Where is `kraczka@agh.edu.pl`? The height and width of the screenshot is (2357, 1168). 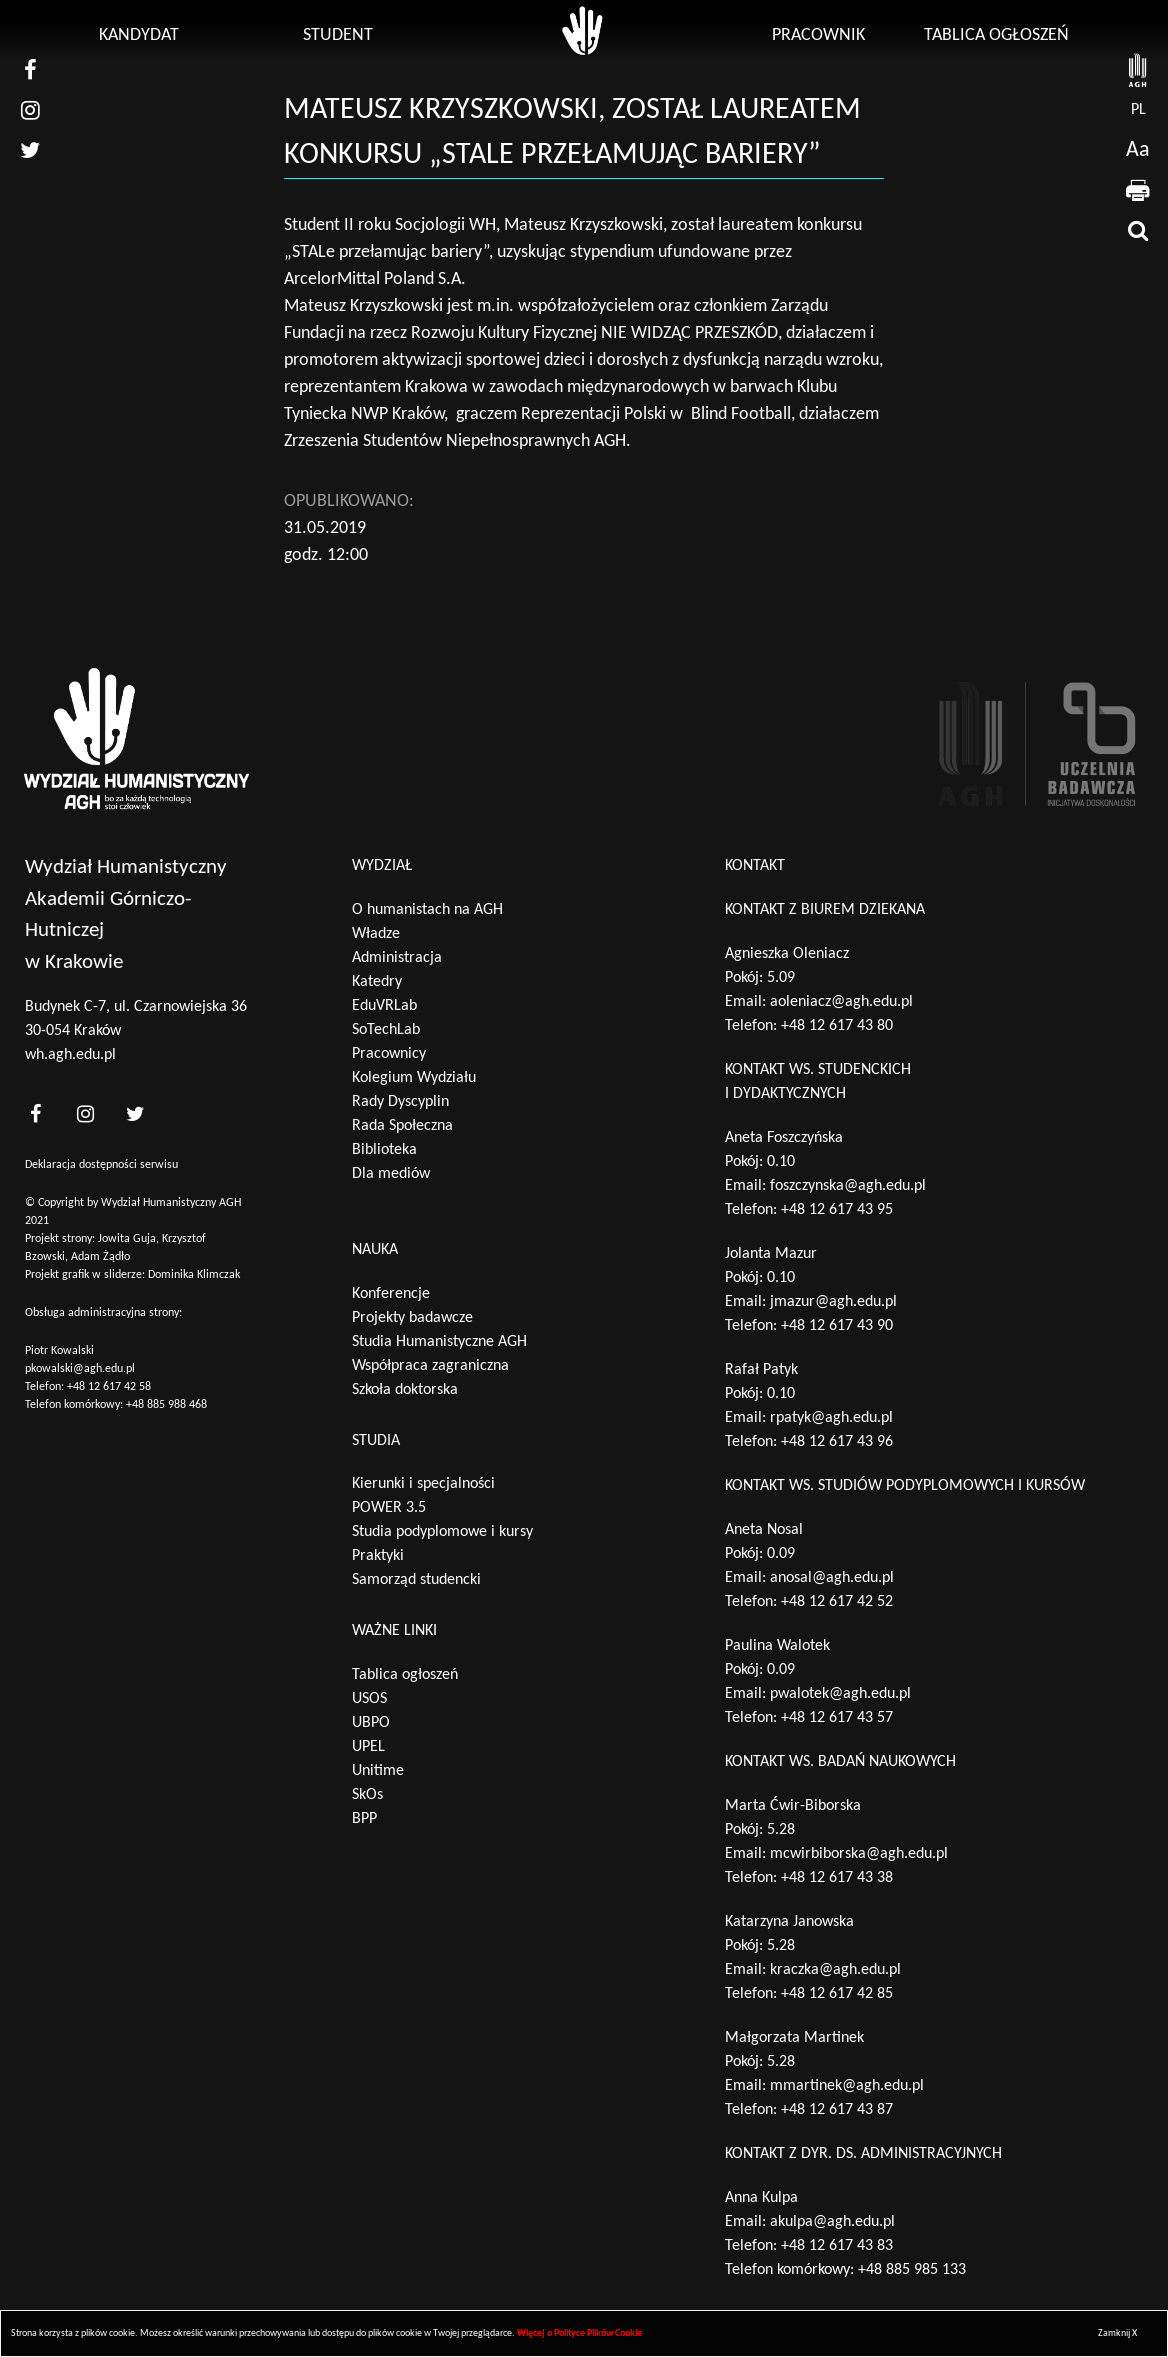 kraczka@agh.edu.pl is located at coordinates (835, 1970).